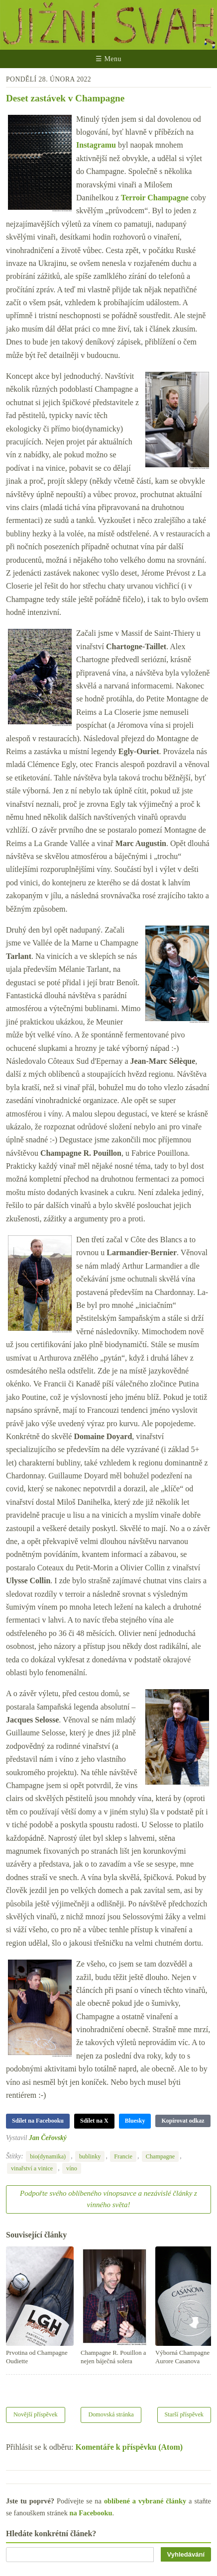 The width and height of the screenshot is (217, 2576). I want to click on Sdílet na X, so click(94, 2120).